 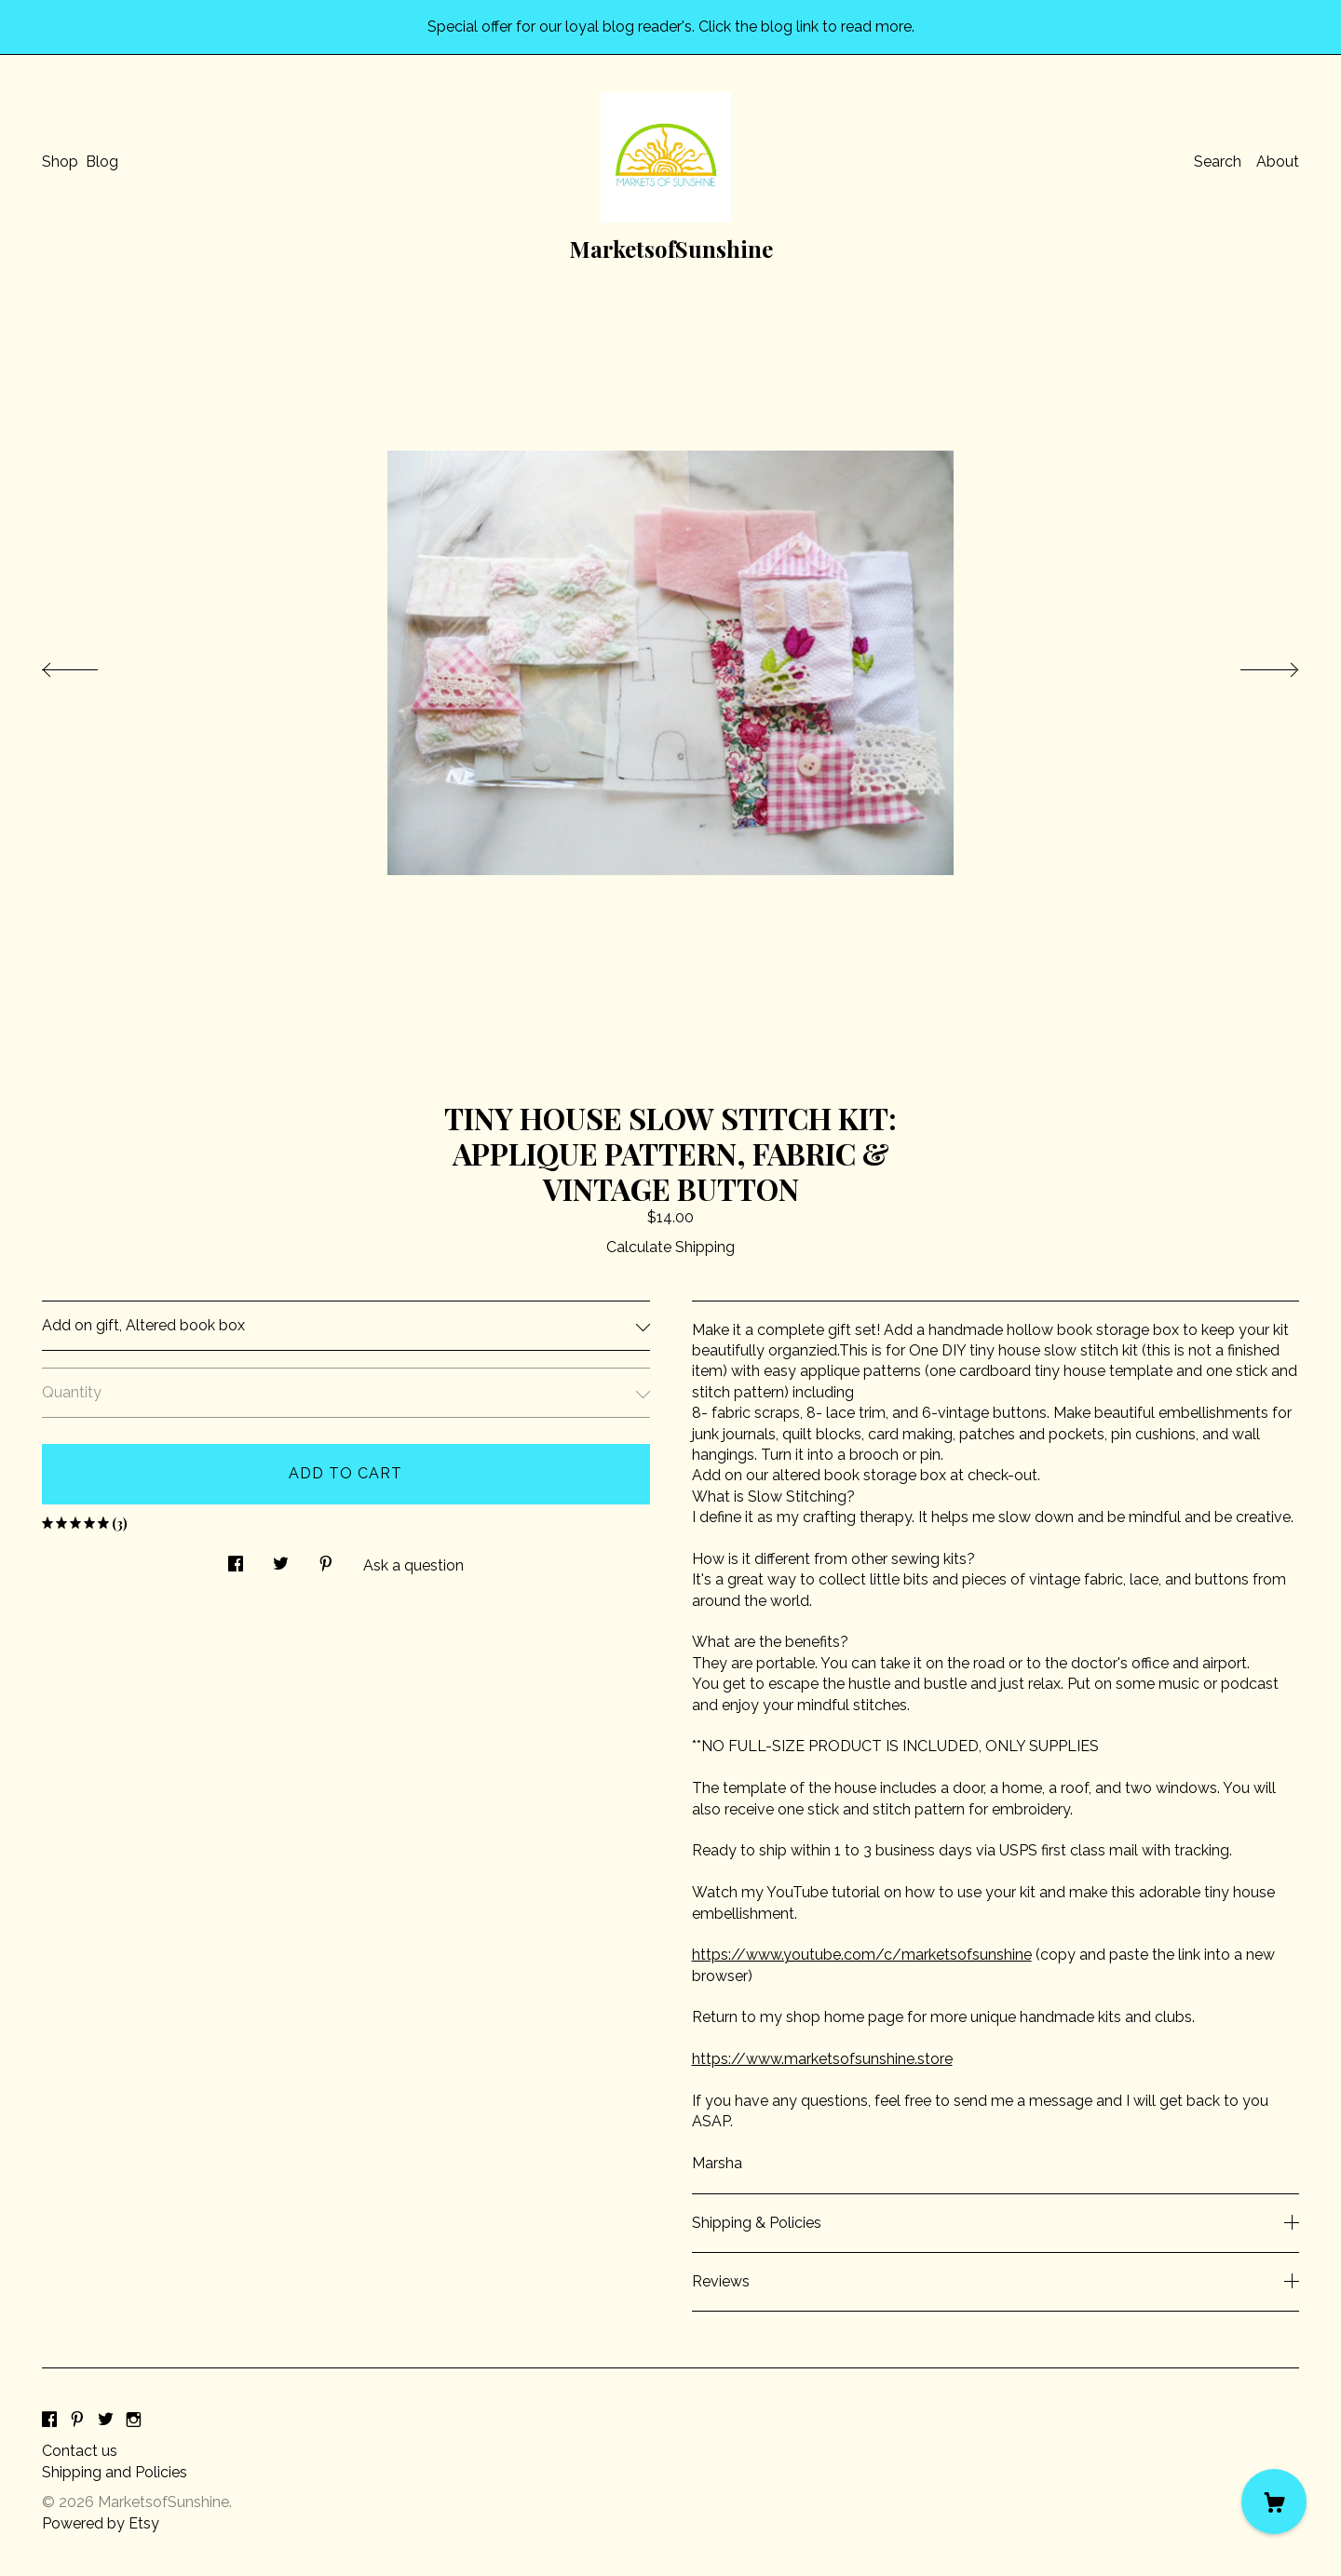 I want to click on [pinterest], so click(x=77, y=2420).